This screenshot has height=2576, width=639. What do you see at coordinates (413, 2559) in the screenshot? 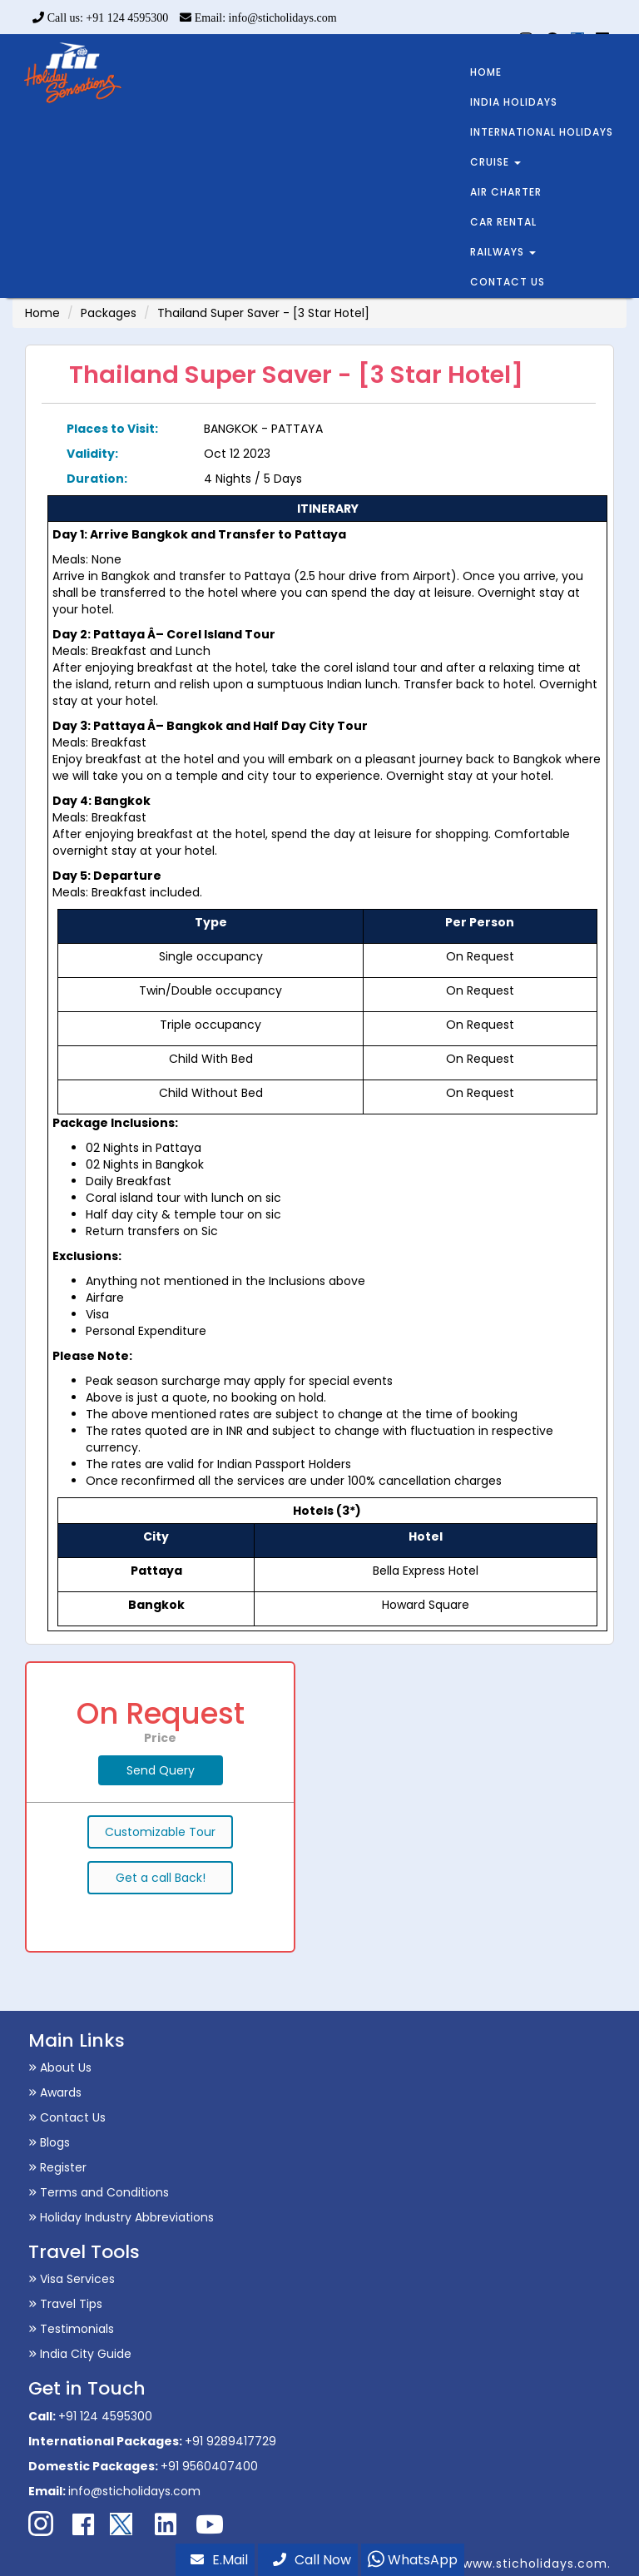
I see `WhatsApp` at bounding box center [413, 2559].